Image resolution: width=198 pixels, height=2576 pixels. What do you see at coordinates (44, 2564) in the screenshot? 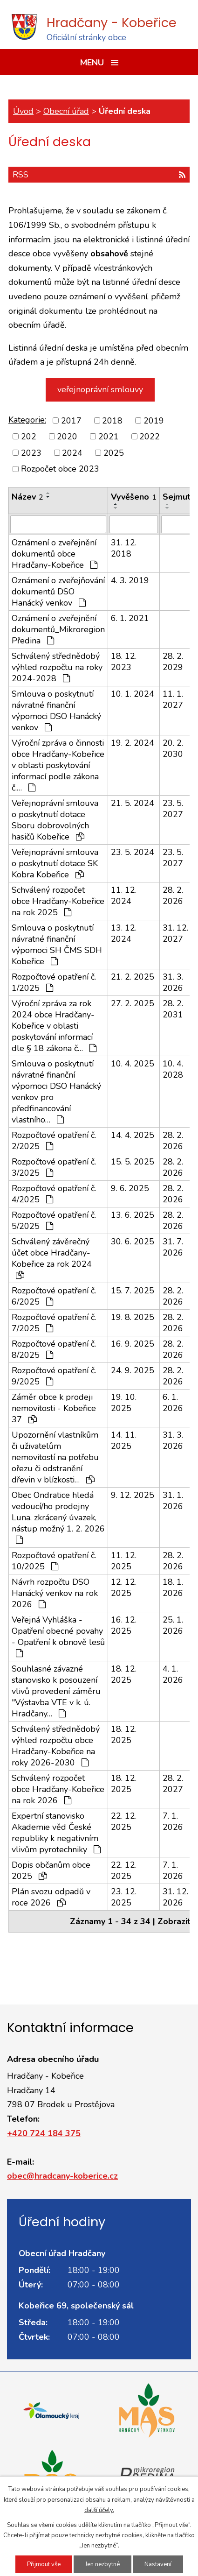
I see `Přijmout vše` at bounding box center [44, 2564].